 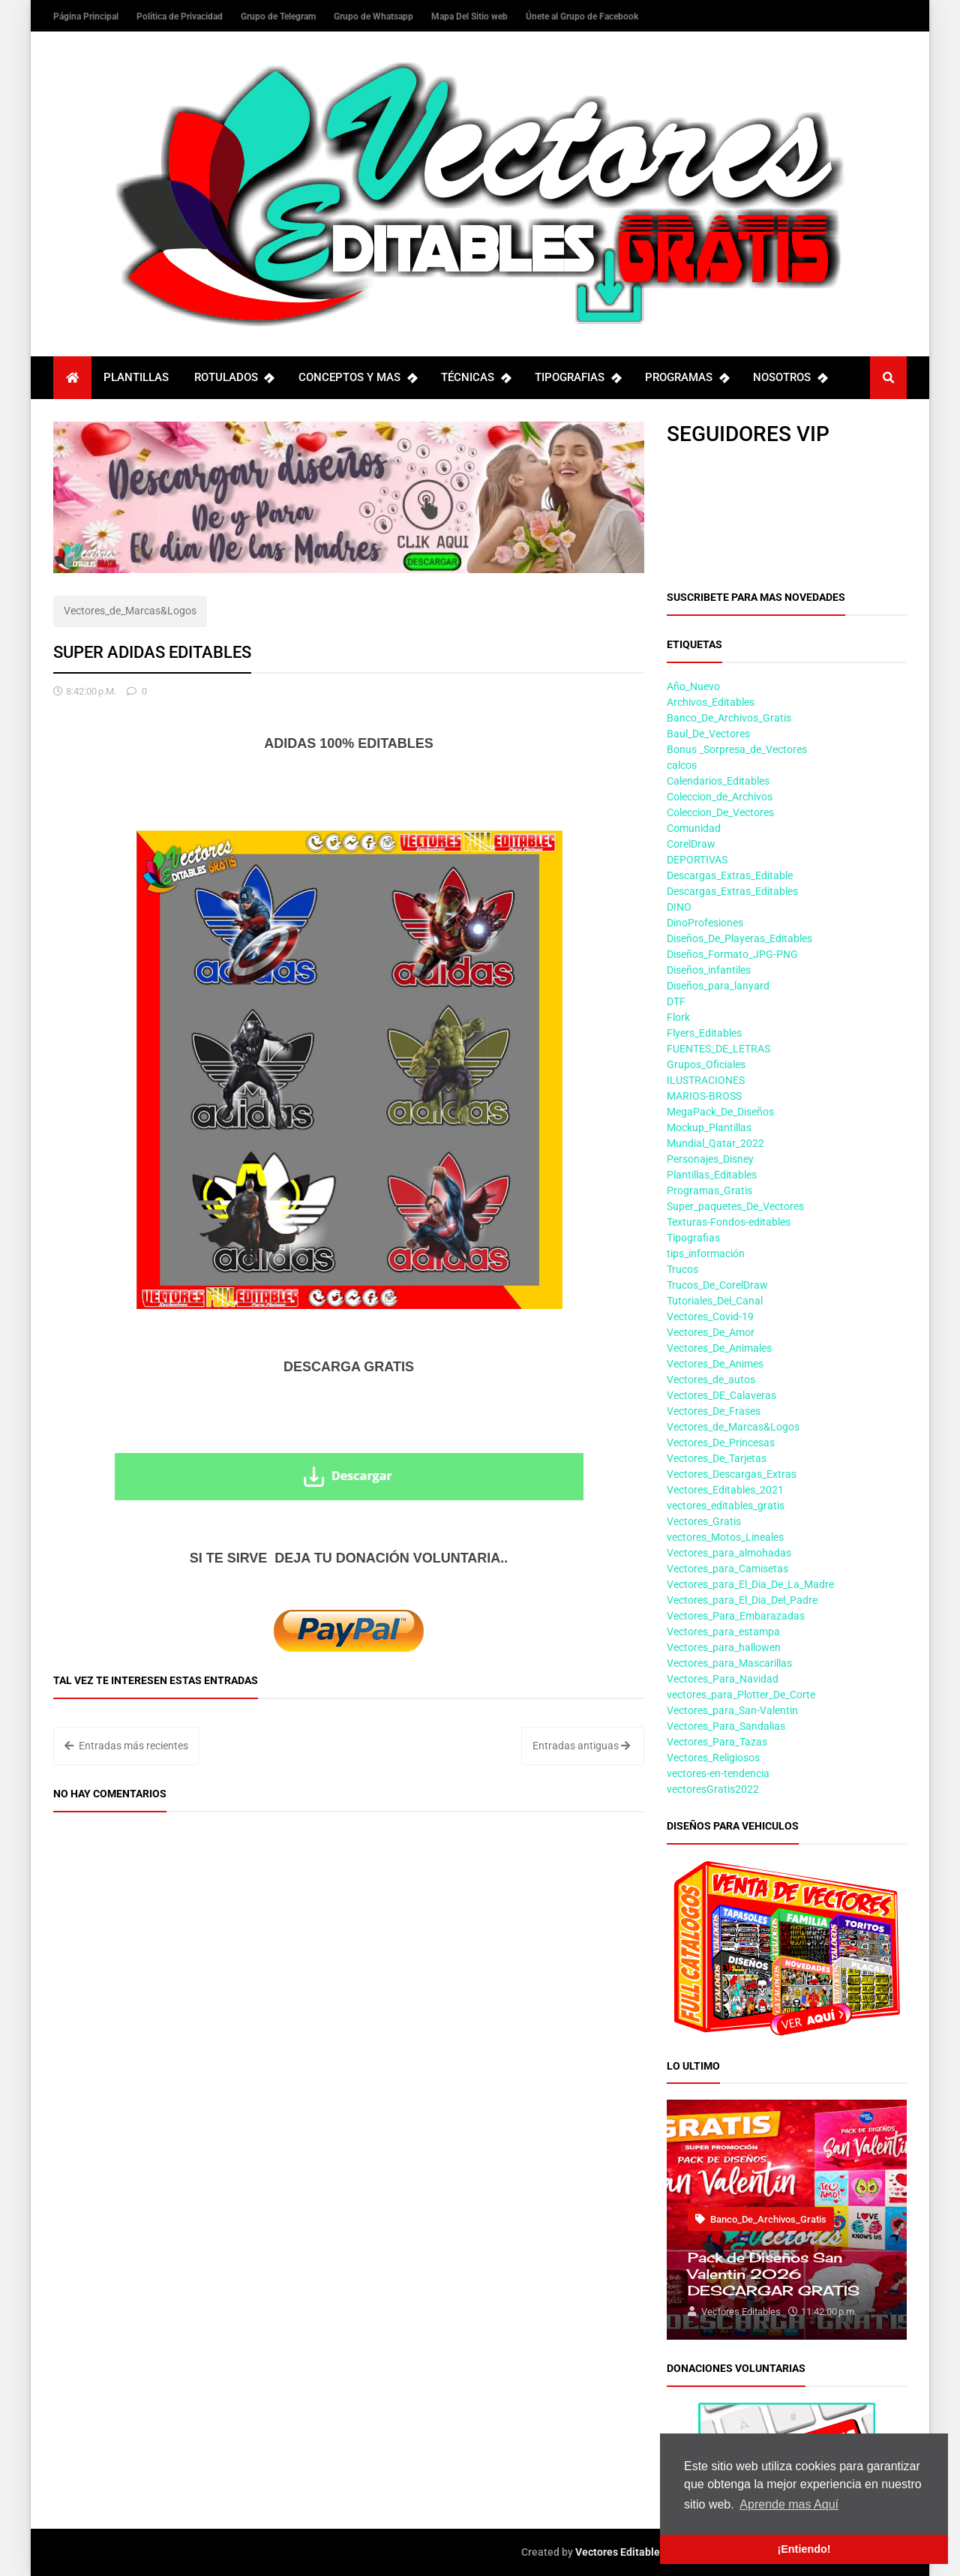 What do you see at coordinates (87, 16) in the screenshot?
I see `Página Principal` at bounding box center [87, 16].